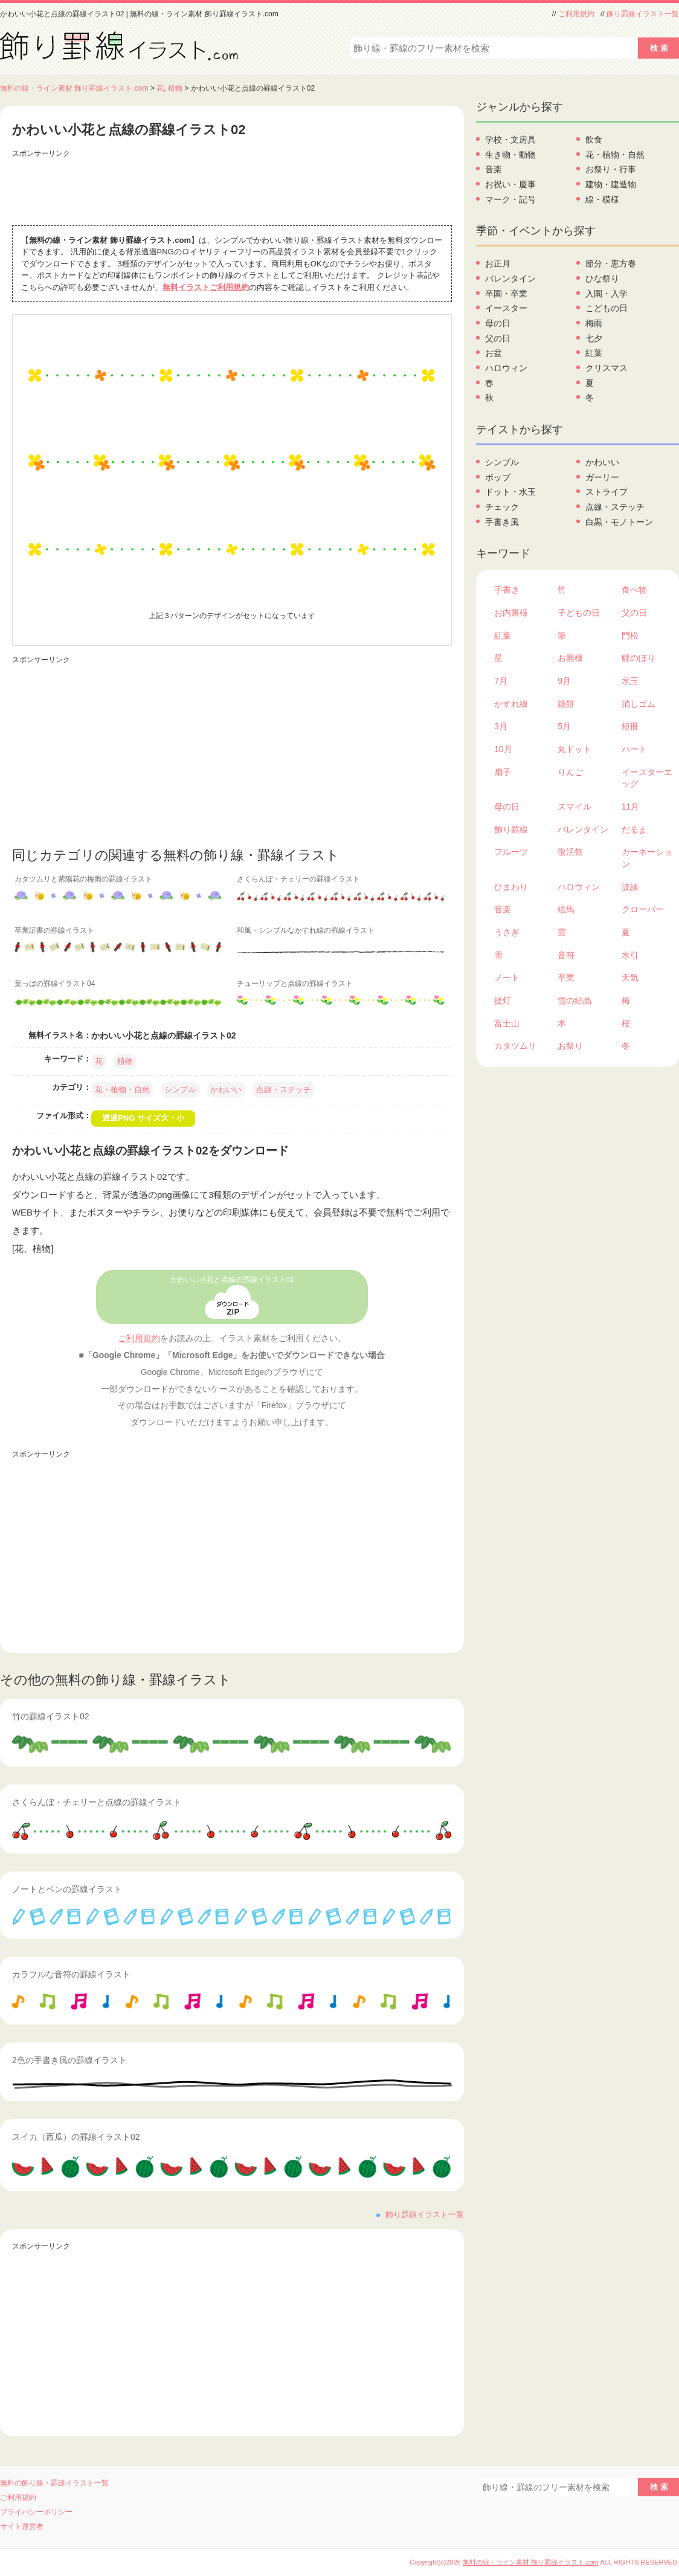  I want to click on 飾り罫線イラスト一覧, so click(643, 14).